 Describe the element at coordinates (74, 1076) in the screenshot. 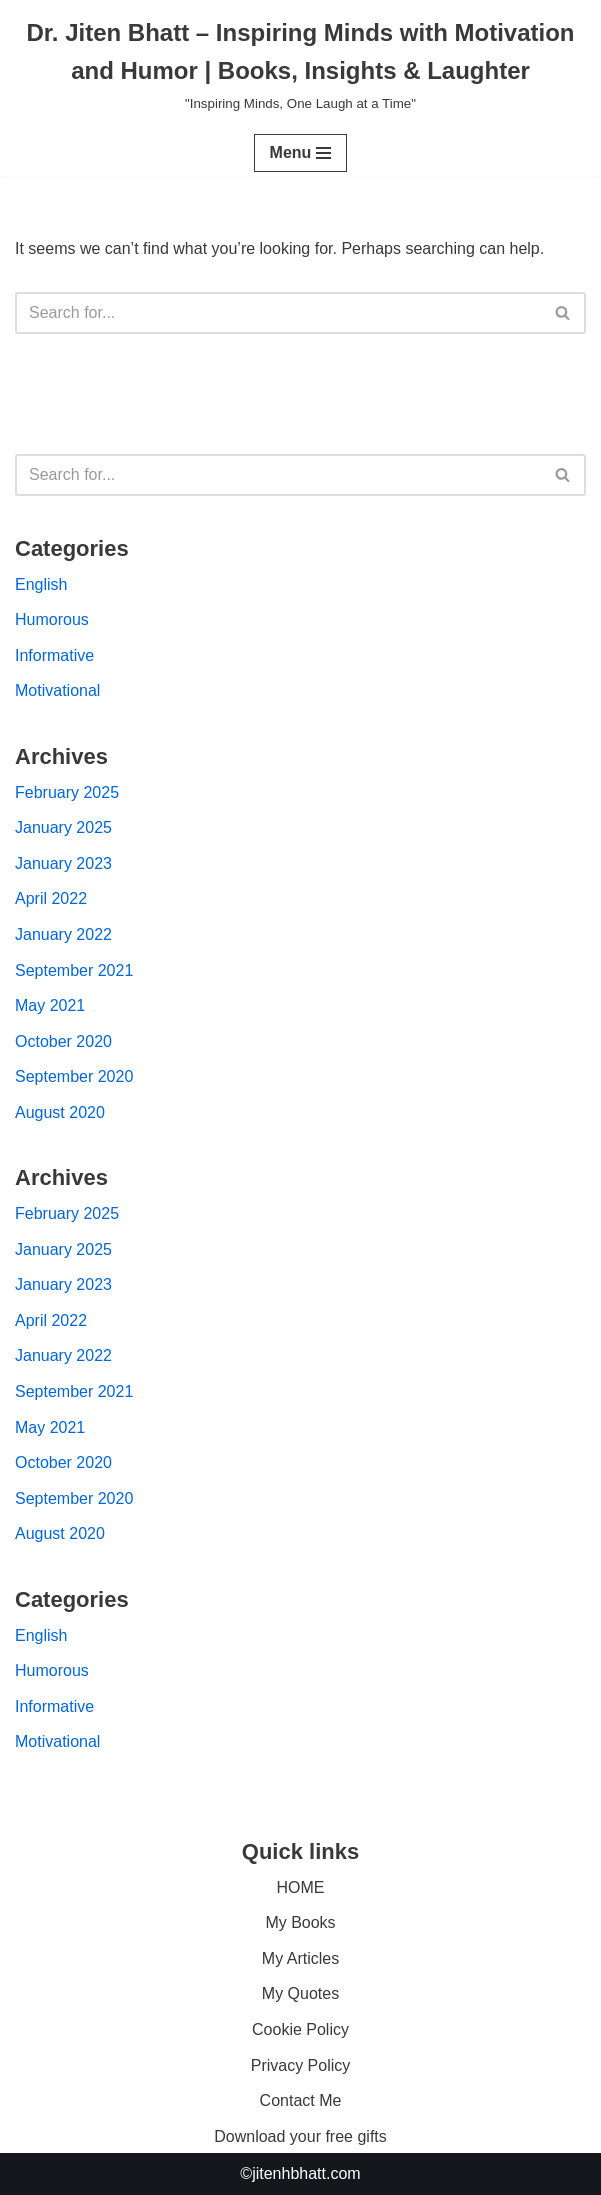

I see `September 2020` at that location.